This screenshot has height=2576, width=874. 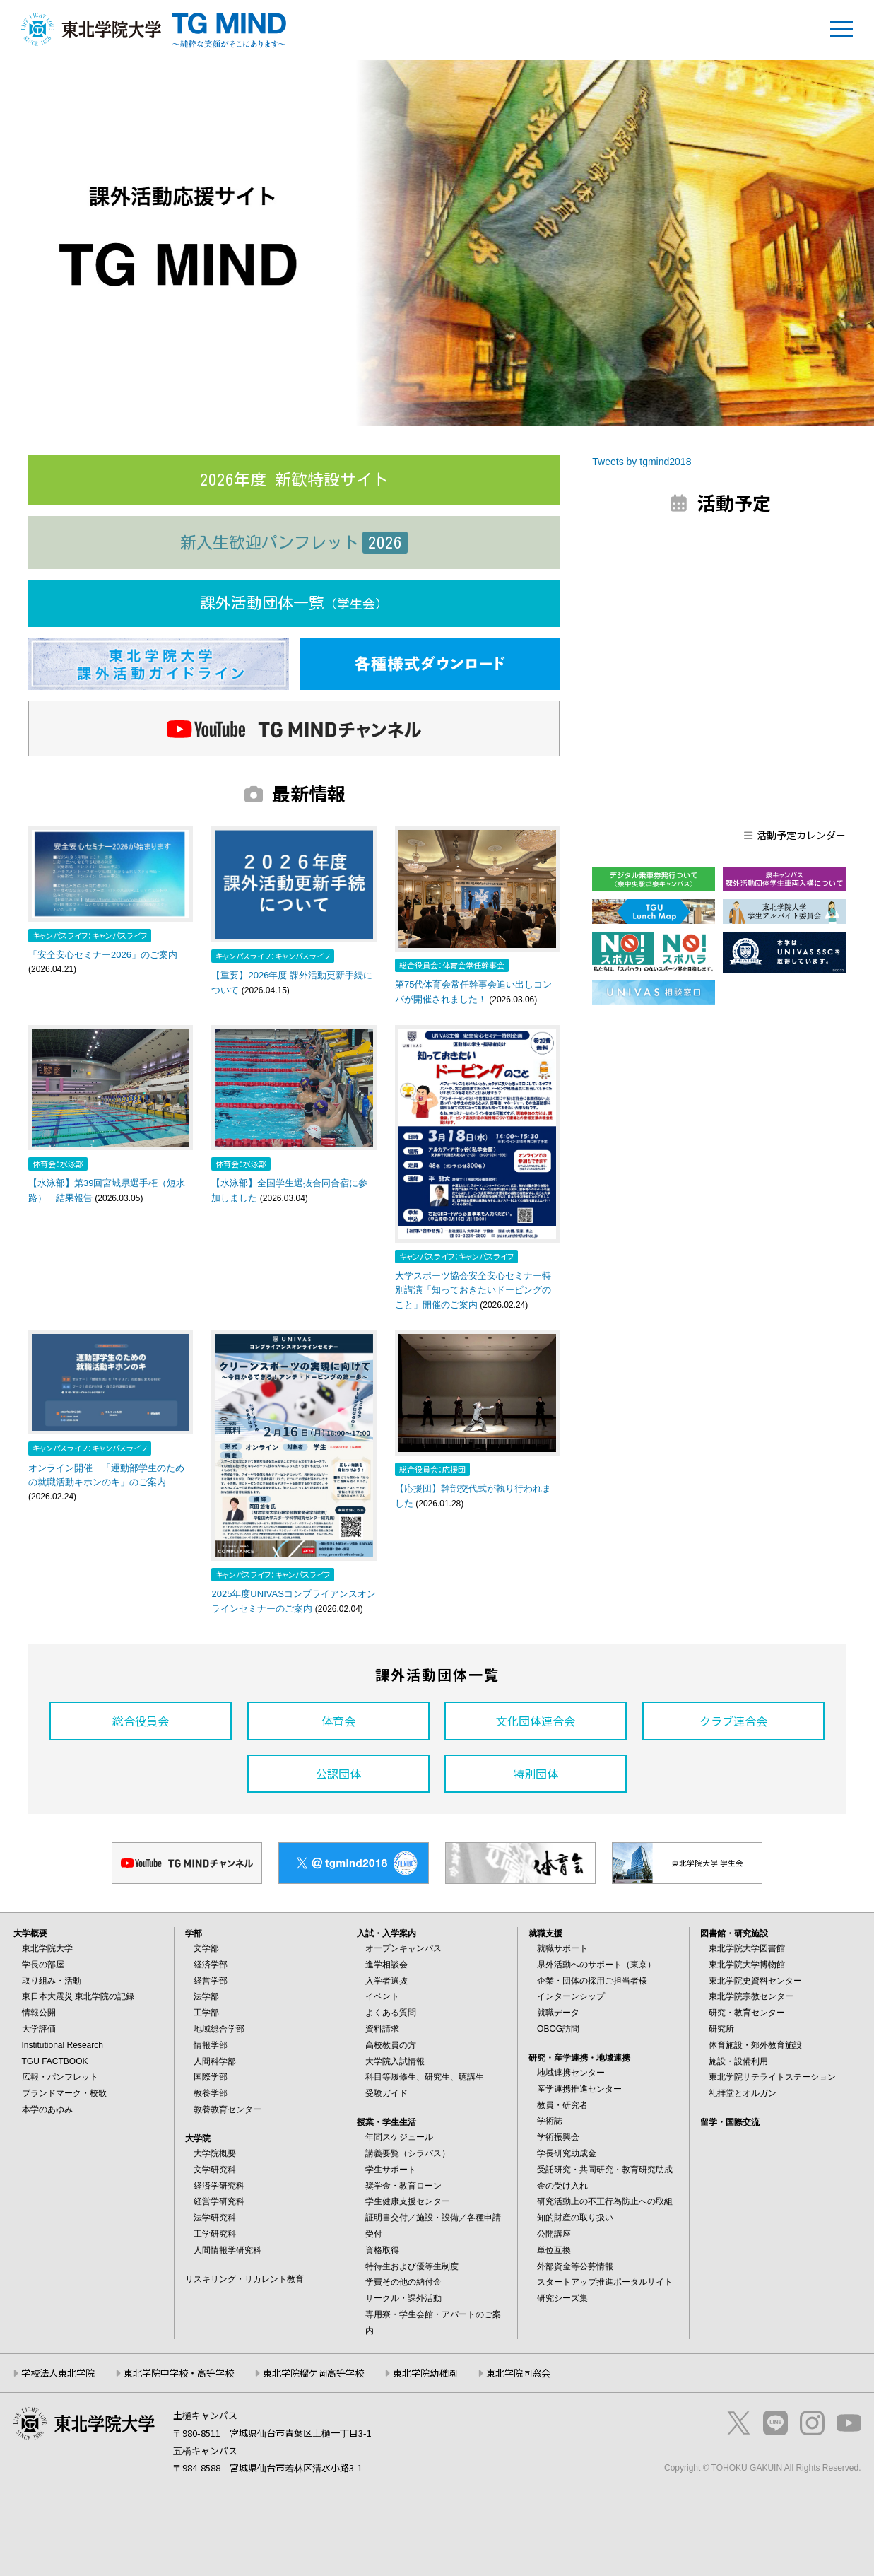 What do you see at coordinates (62, 2045) in the screenshot?
I see `Institutional Research` at bounding box center [62, 2045].